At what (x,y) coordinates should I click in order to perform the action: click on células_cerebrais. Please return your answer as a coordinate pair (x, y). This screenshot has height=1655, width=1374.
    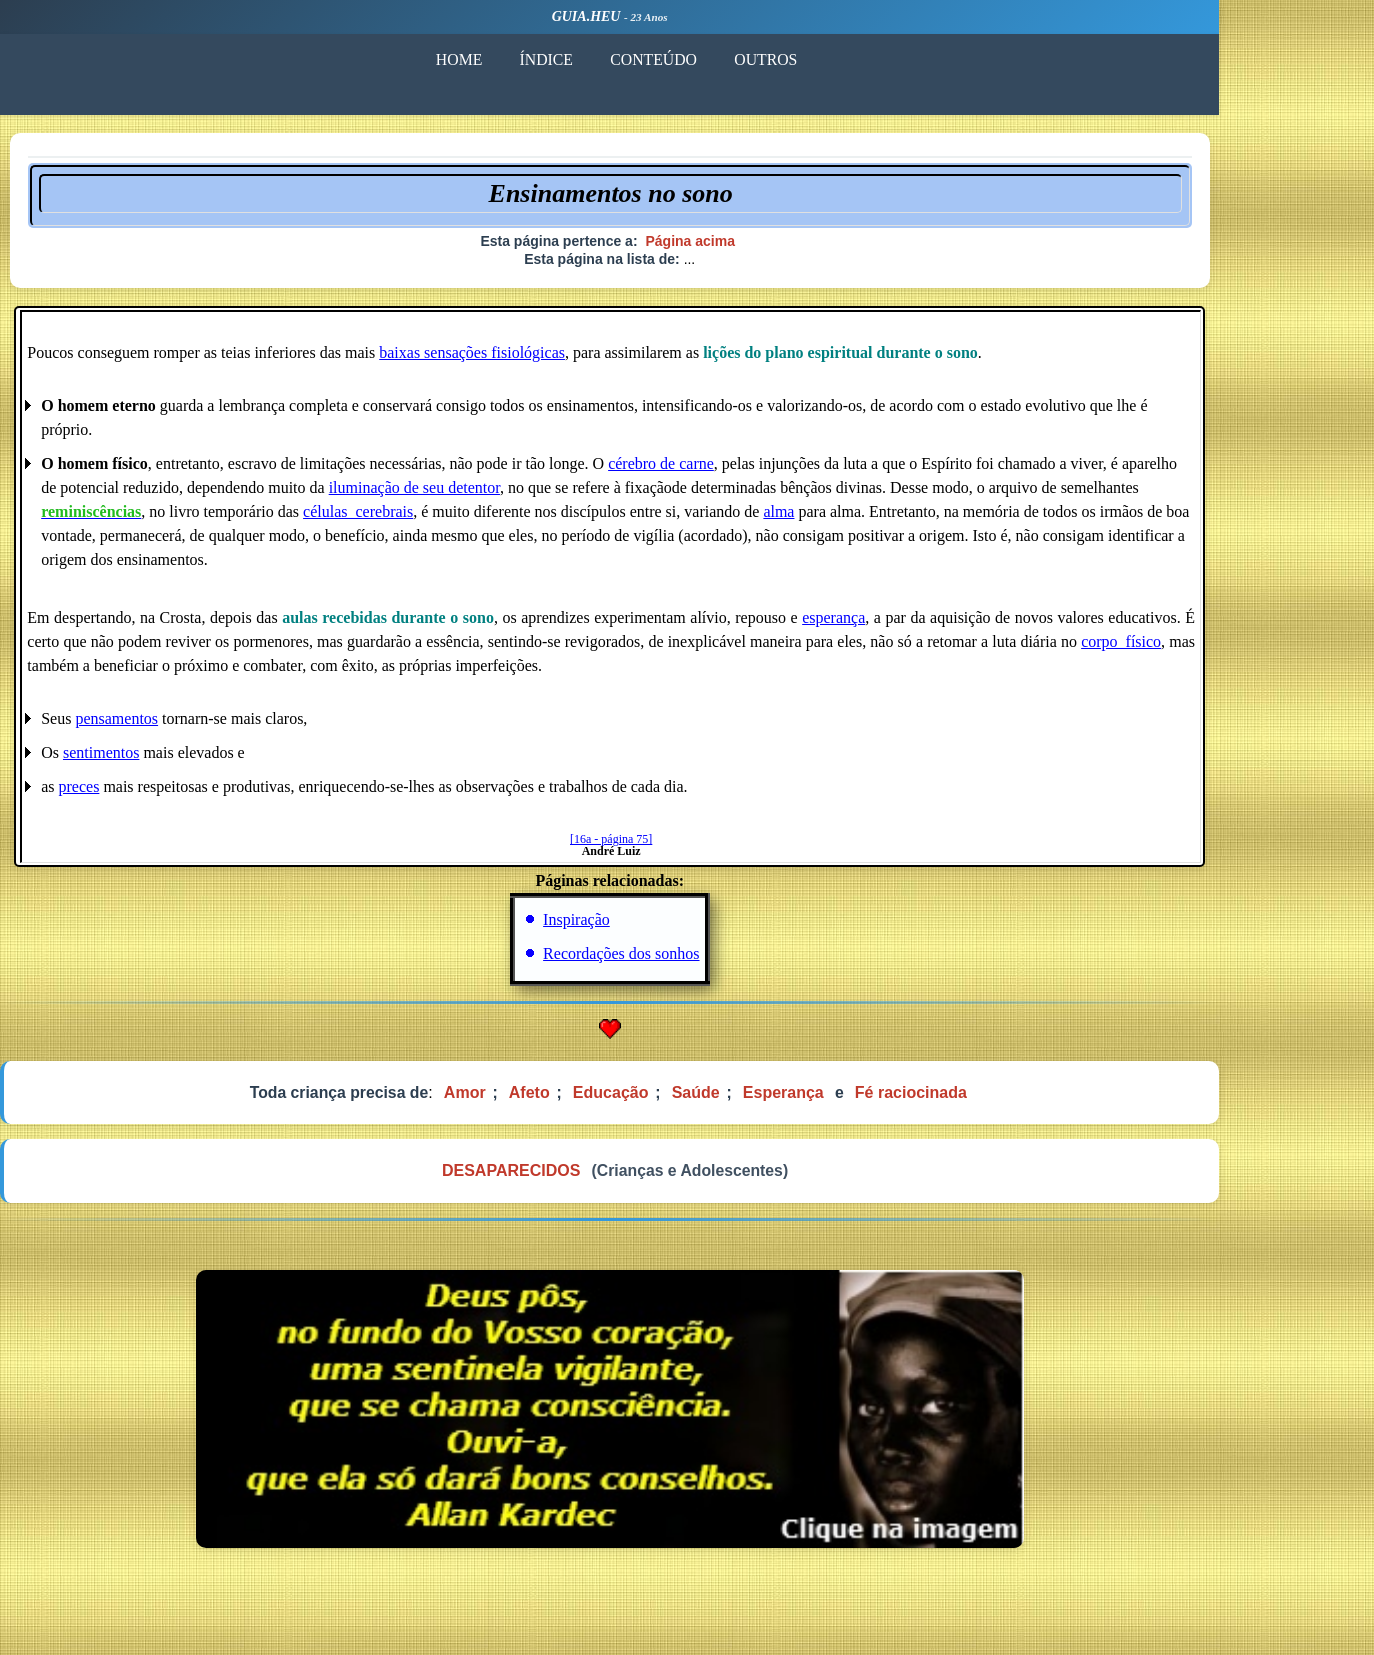
    Looking at the image, I should click on (437, 519).